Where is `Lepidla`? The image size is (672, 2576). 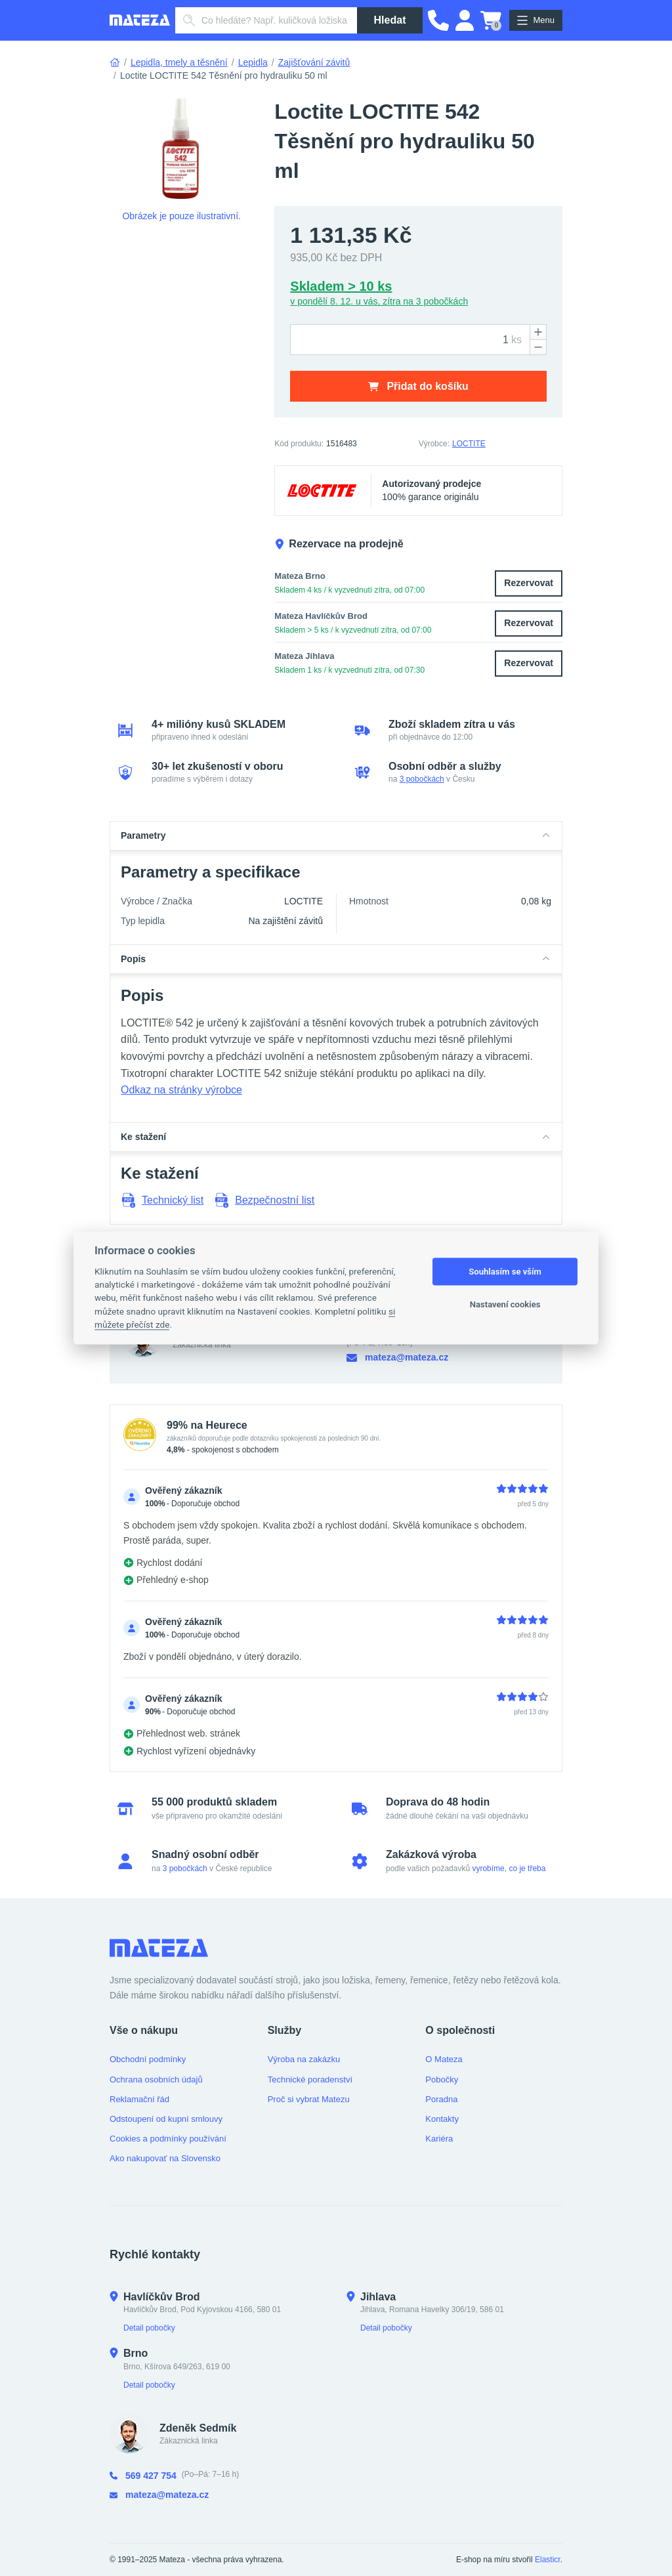
Lepidla is located at coordinates (253, 62).